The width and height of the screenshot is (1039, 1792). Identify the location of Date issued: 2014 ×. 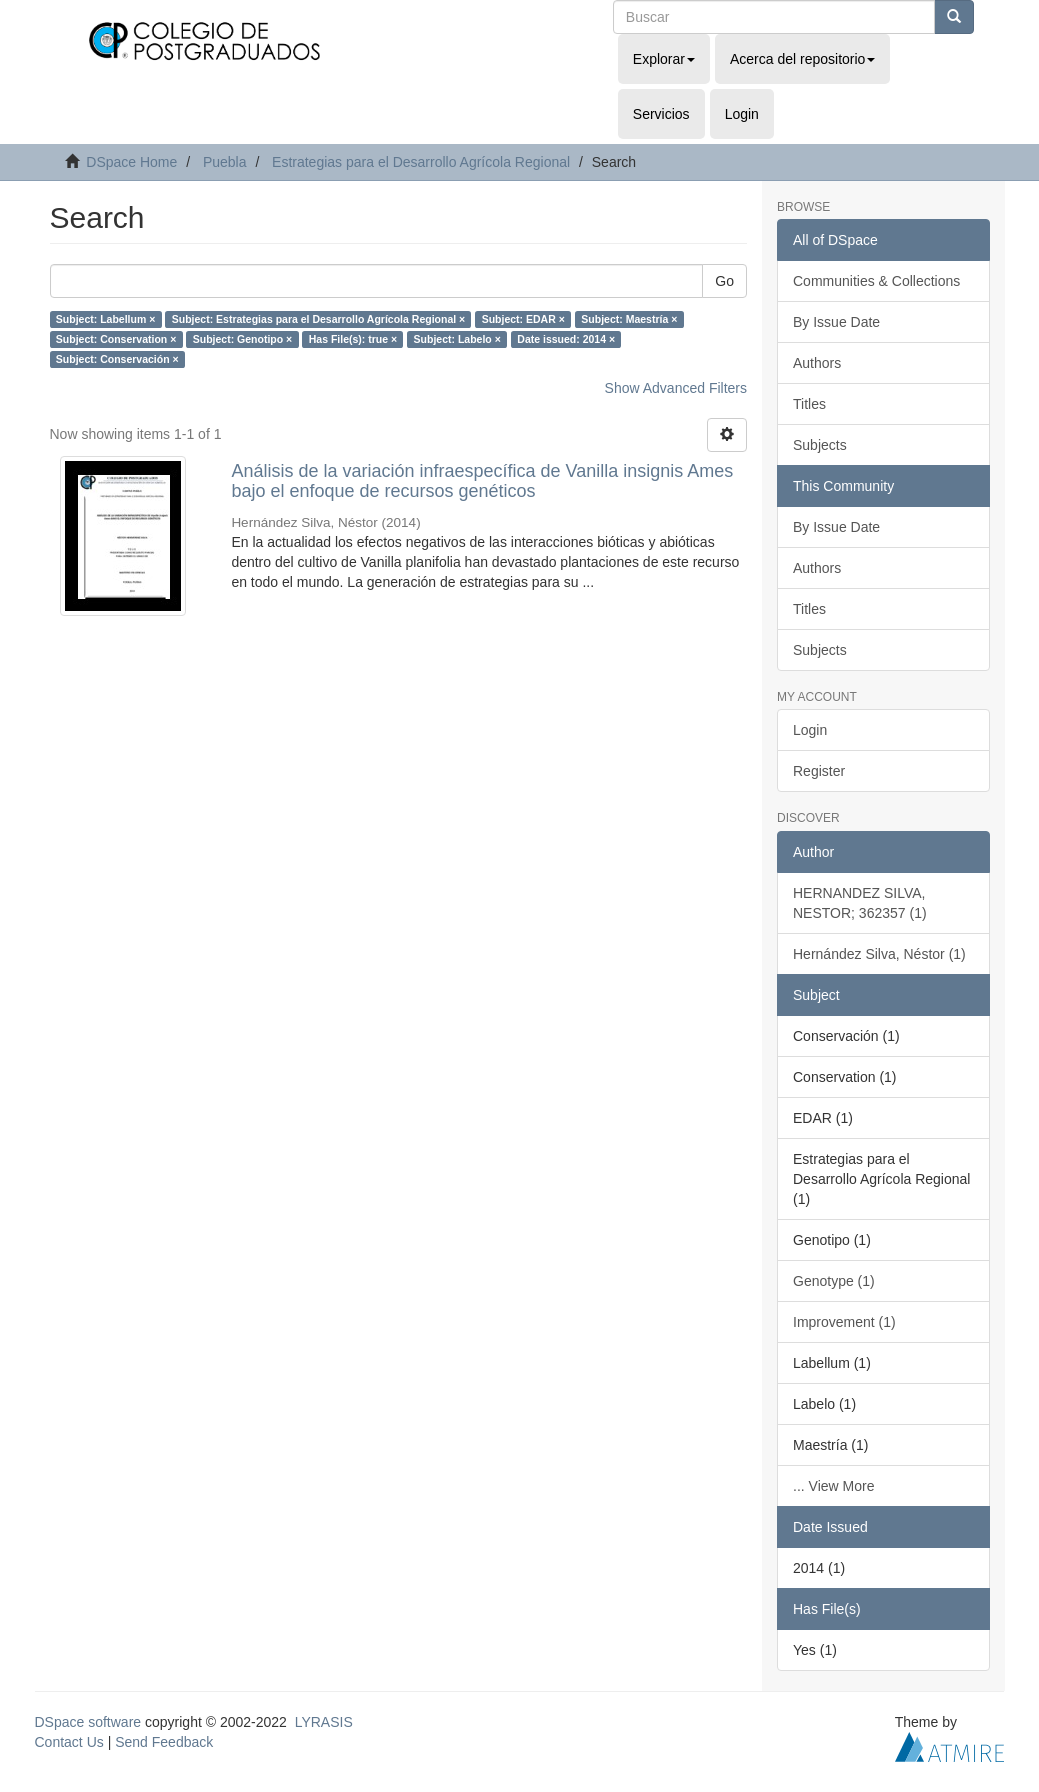
(566, 339).